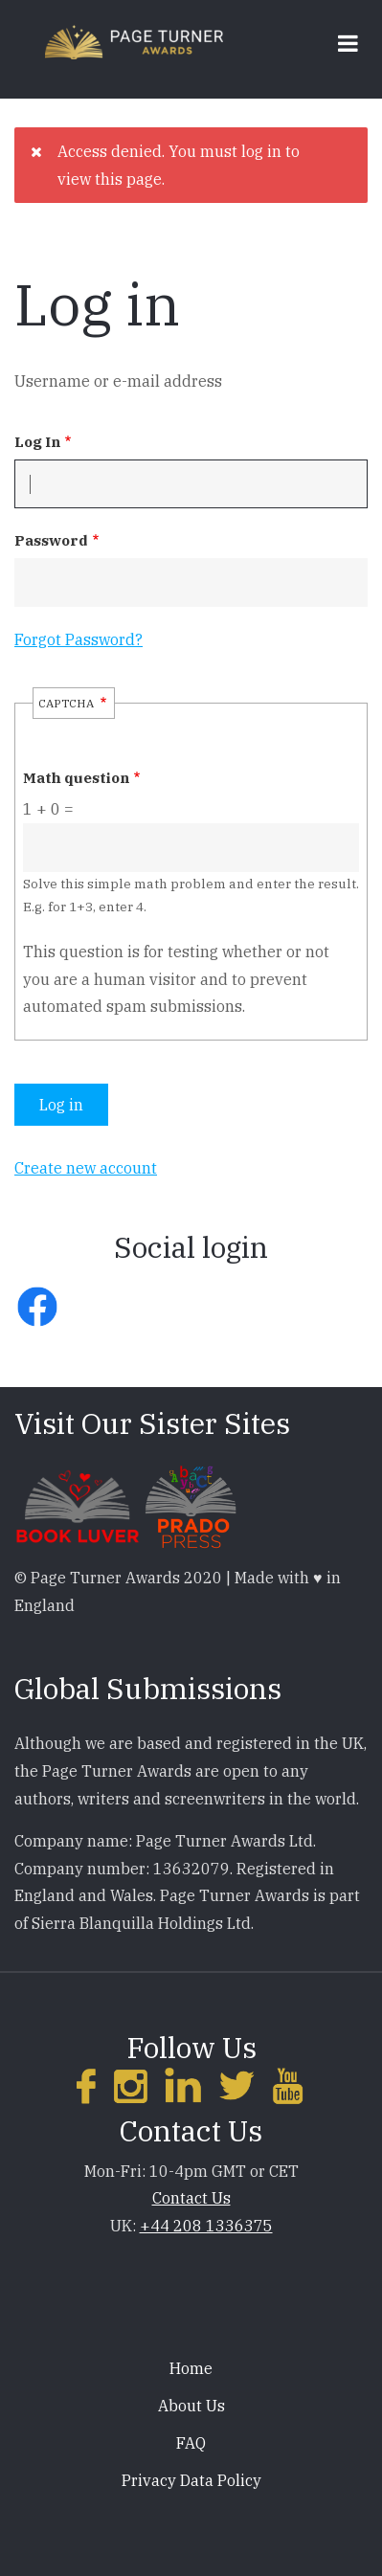 This screenshot has width=382, height=2576. Describe the element at coordinates (191, 2405) in the screenshot. I see `About Us` at that location.